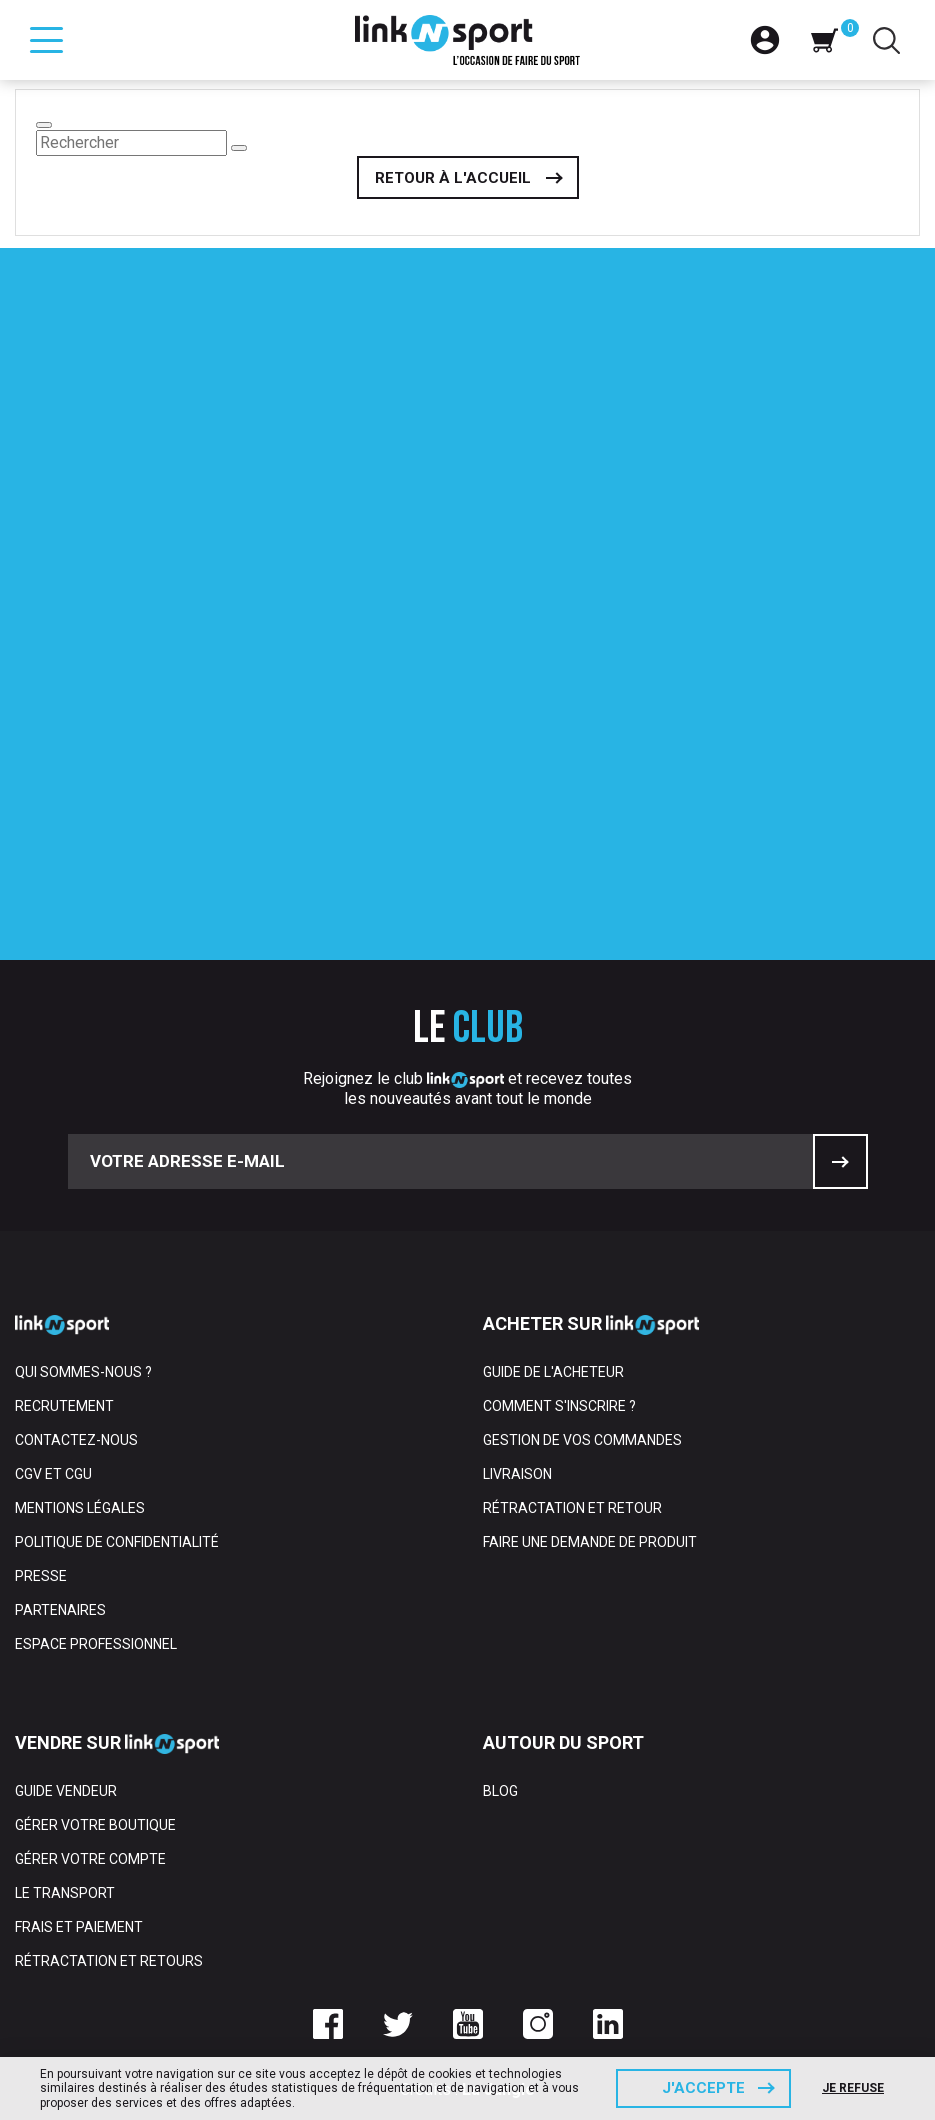  I want to click on Presse, so click(41, 1576).